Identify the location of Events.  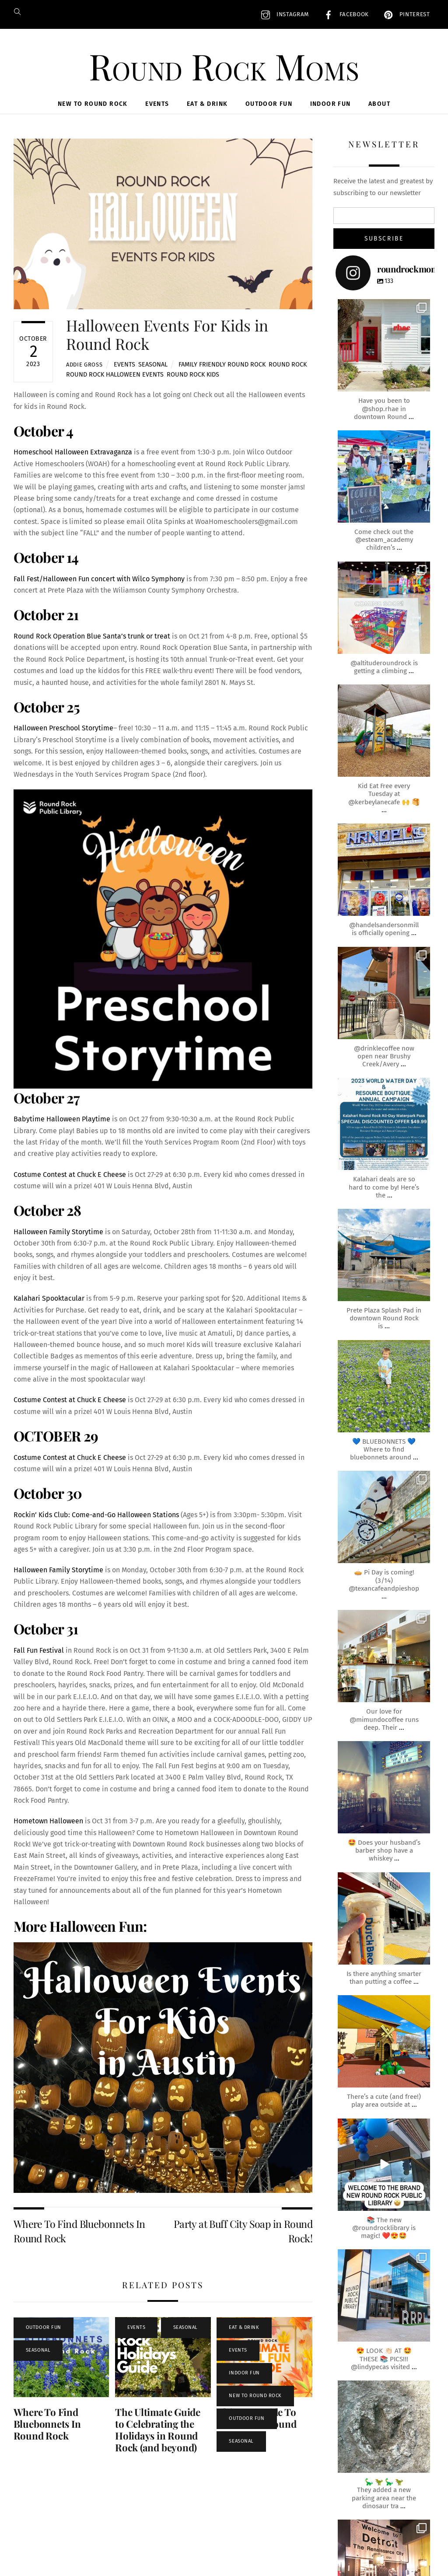
(157, 104).